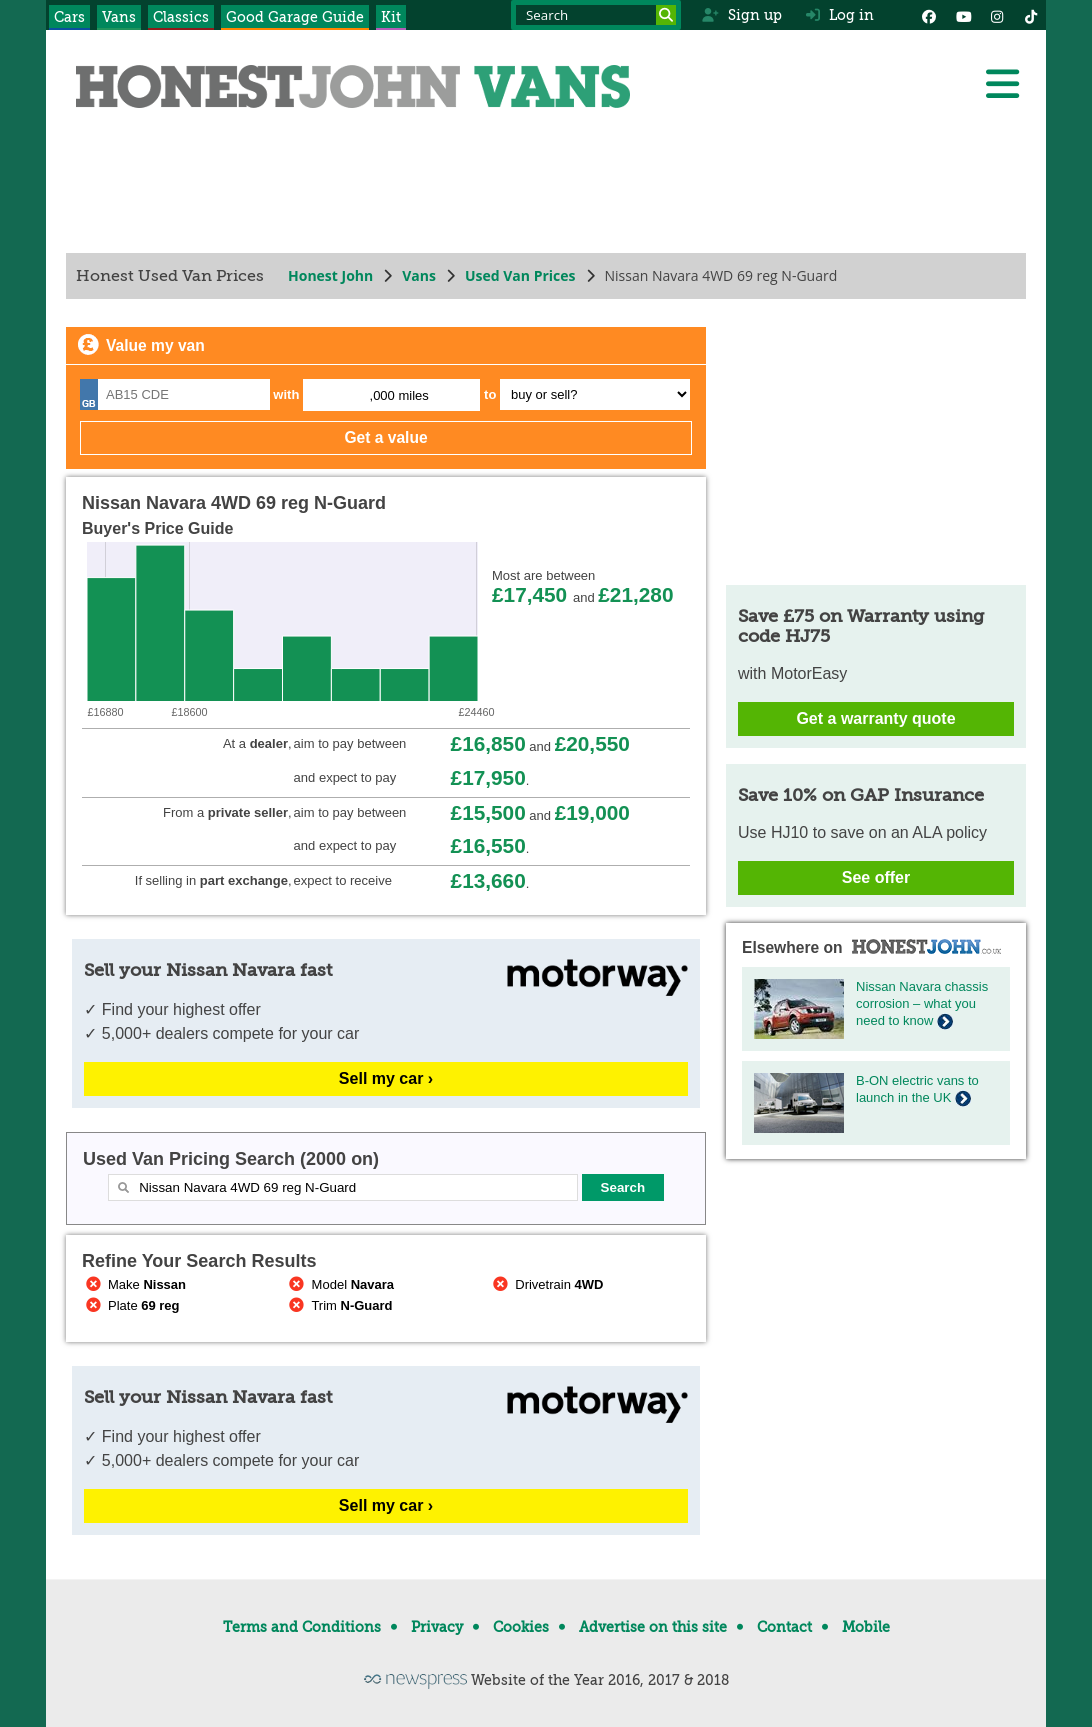 The height and width of the screenshot is (1727, 1092). What do you see at coordinates (876, 877) in the screenshot?
I see `See offer` at bounding box center [876, 877].